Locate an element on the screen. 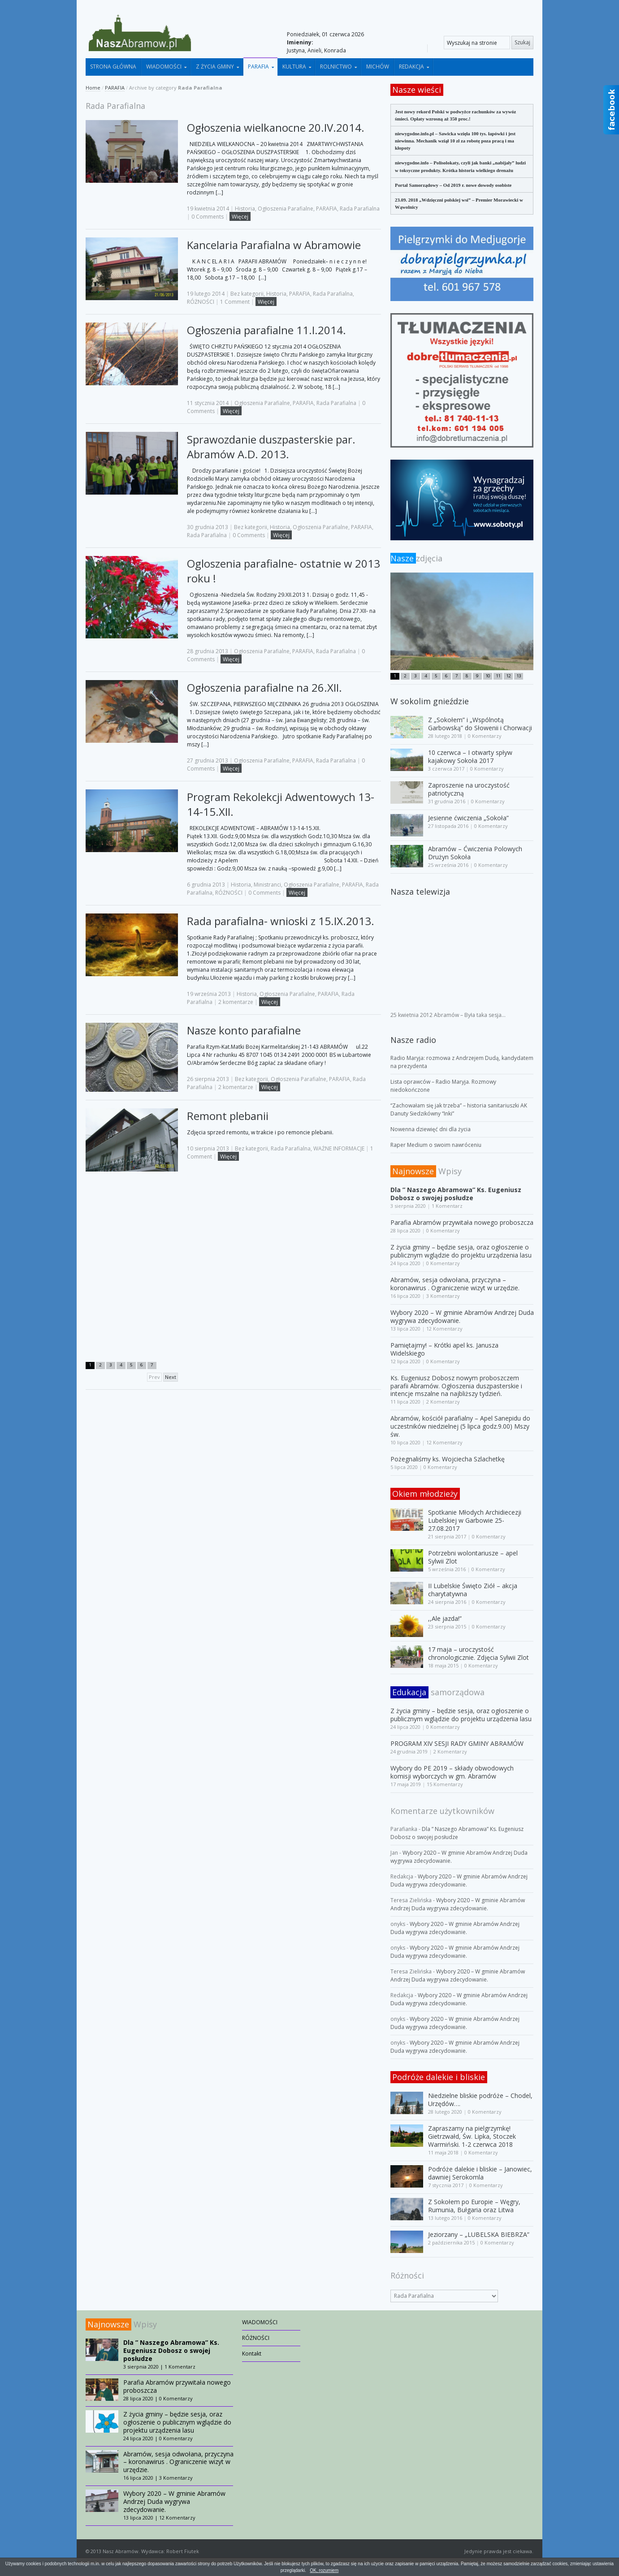  Dla ” Naszego Abramowa” Ks. Eugeniusz Dobosz o swojej posłudze is located at coordinates (455, 1193).